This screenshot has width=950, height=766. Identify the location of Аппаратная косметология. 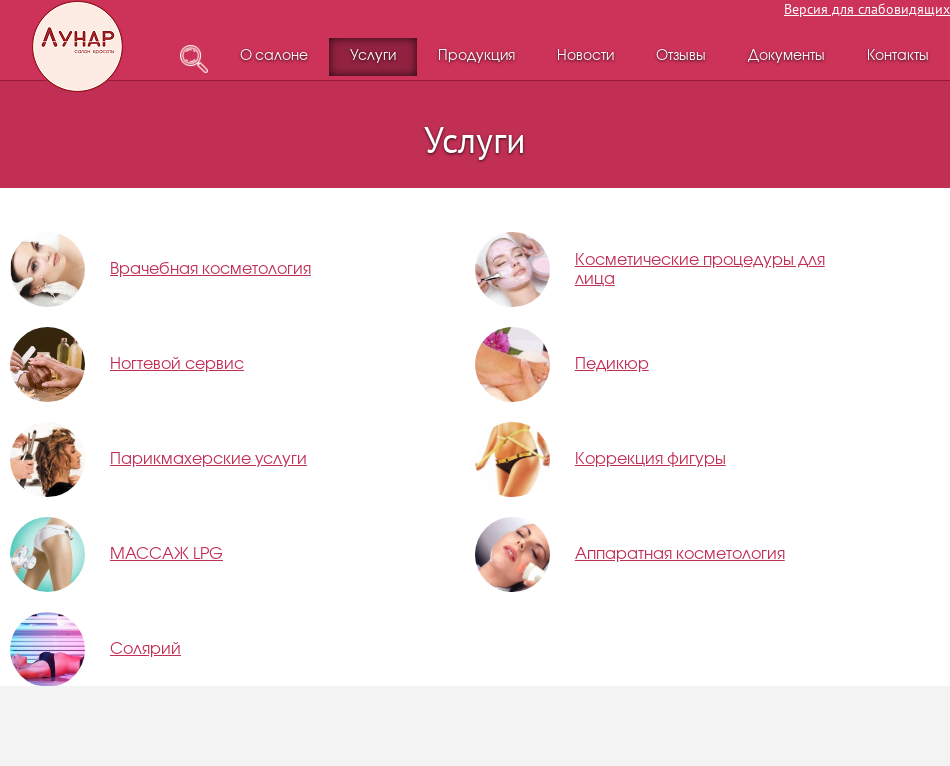
(680, 554).